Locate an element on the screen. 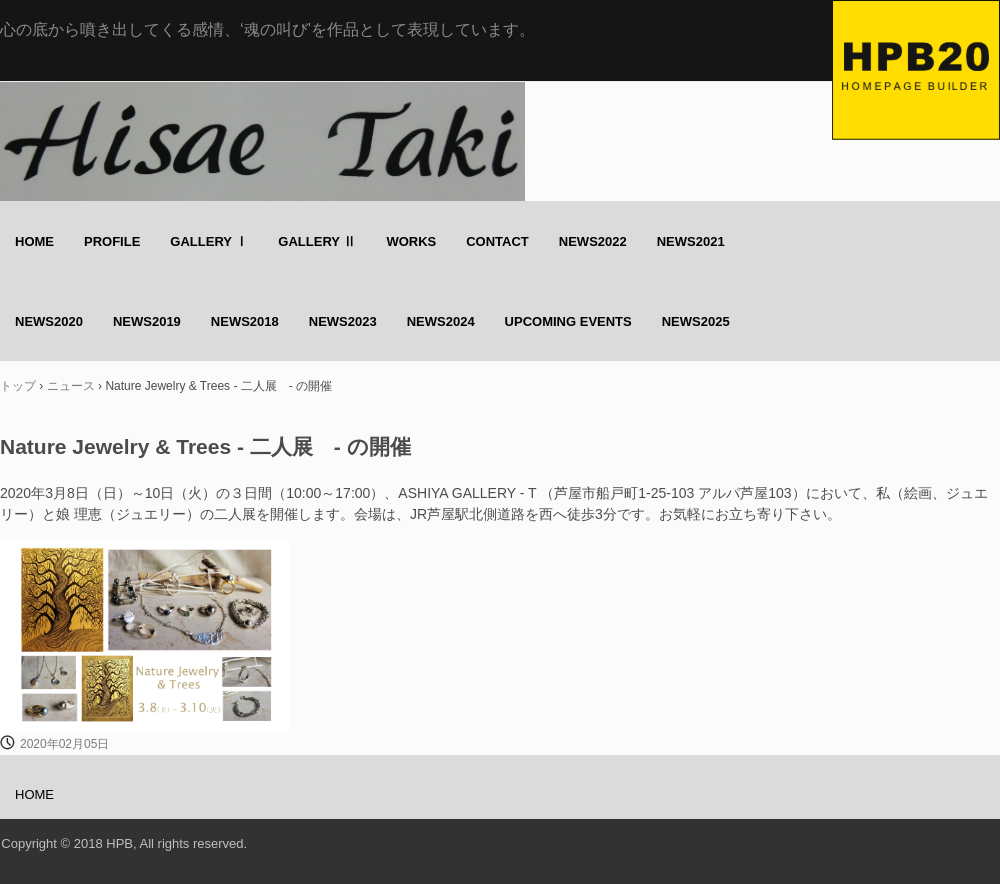 The image size is (1000, 884). NEWS2023 is located at coordinates (343, 321).